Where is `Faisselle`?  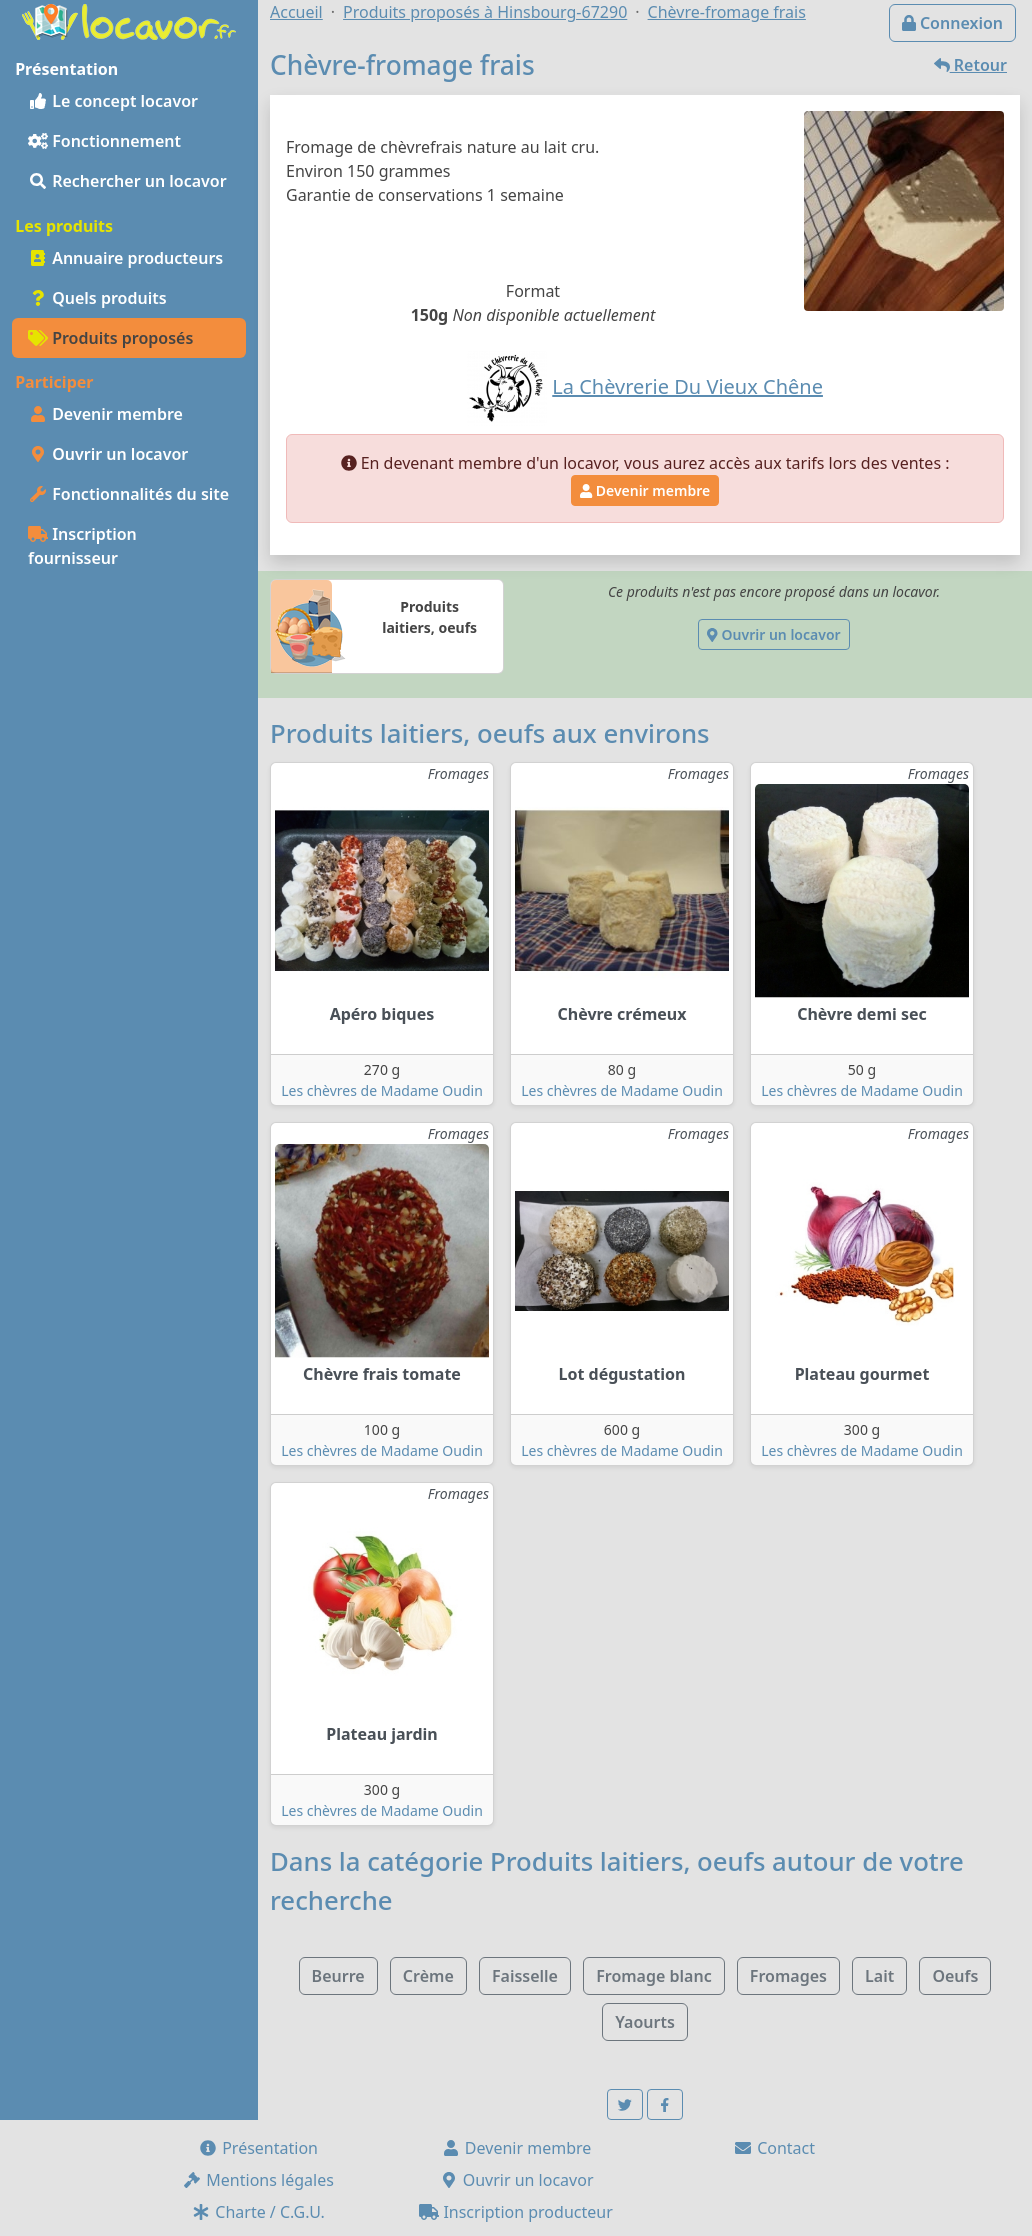 Faisselle is located at coordinates (525, 1976).